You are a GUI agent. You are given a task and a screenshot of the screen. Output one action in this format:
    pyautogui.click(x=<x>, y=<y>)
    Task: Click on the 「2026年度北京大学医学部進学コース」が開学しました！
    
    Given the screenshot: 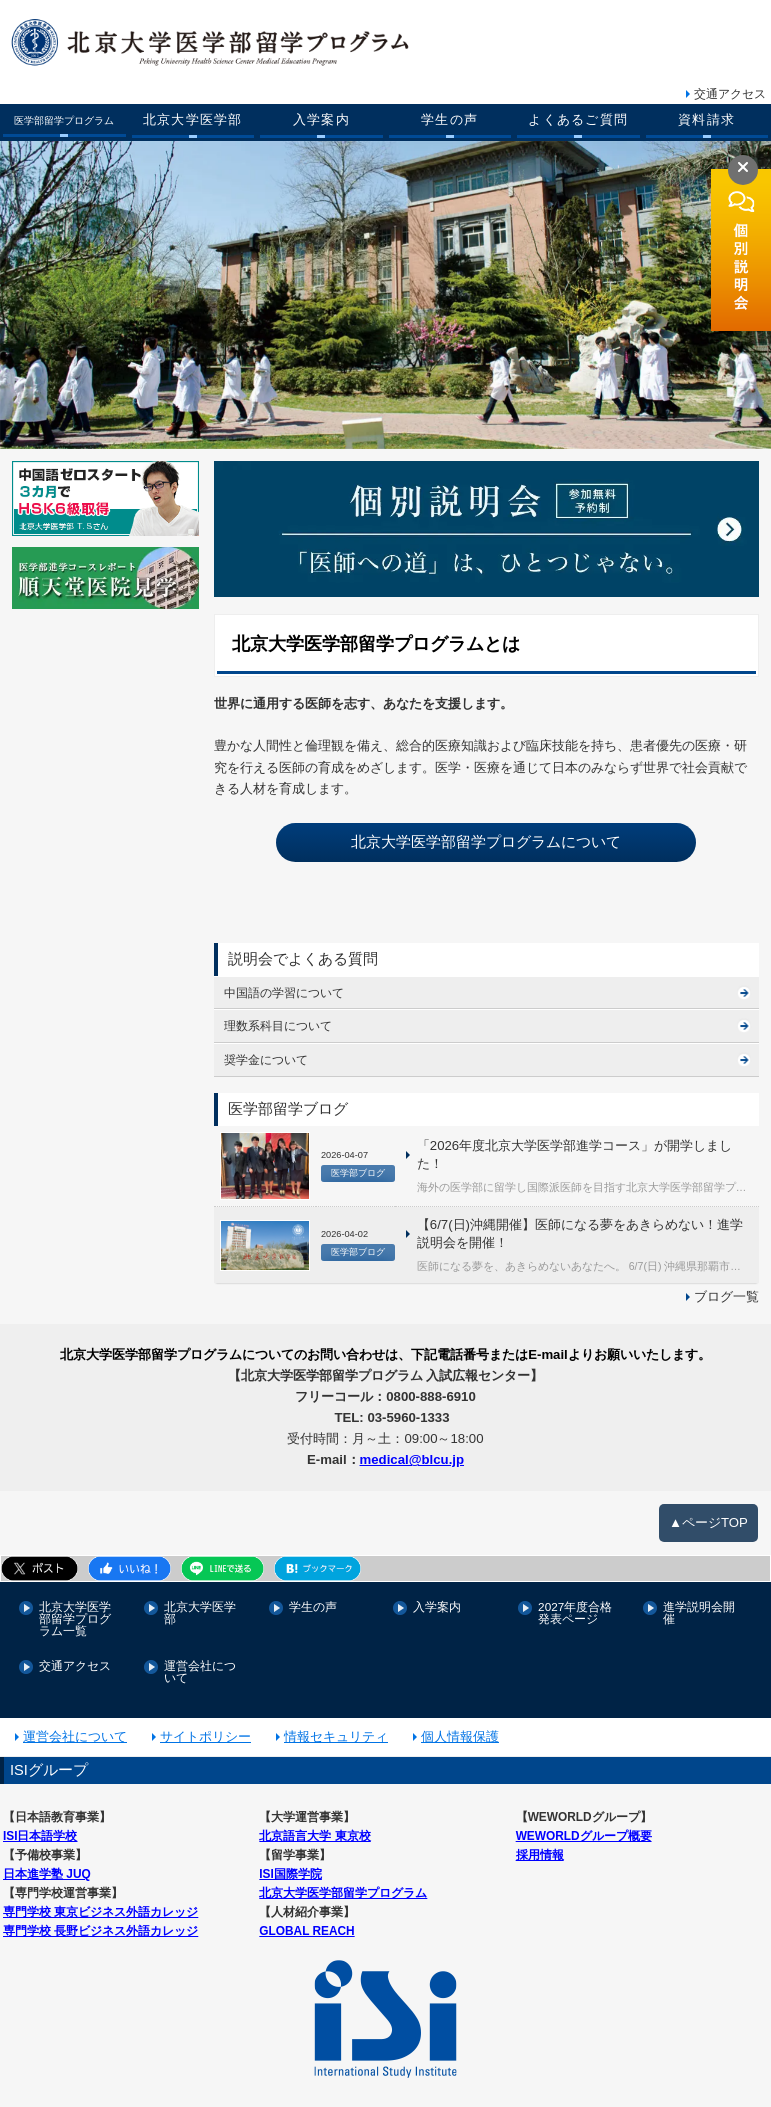 What is the action you would take?
    pyautogui.click(x=572, y=1152)
    